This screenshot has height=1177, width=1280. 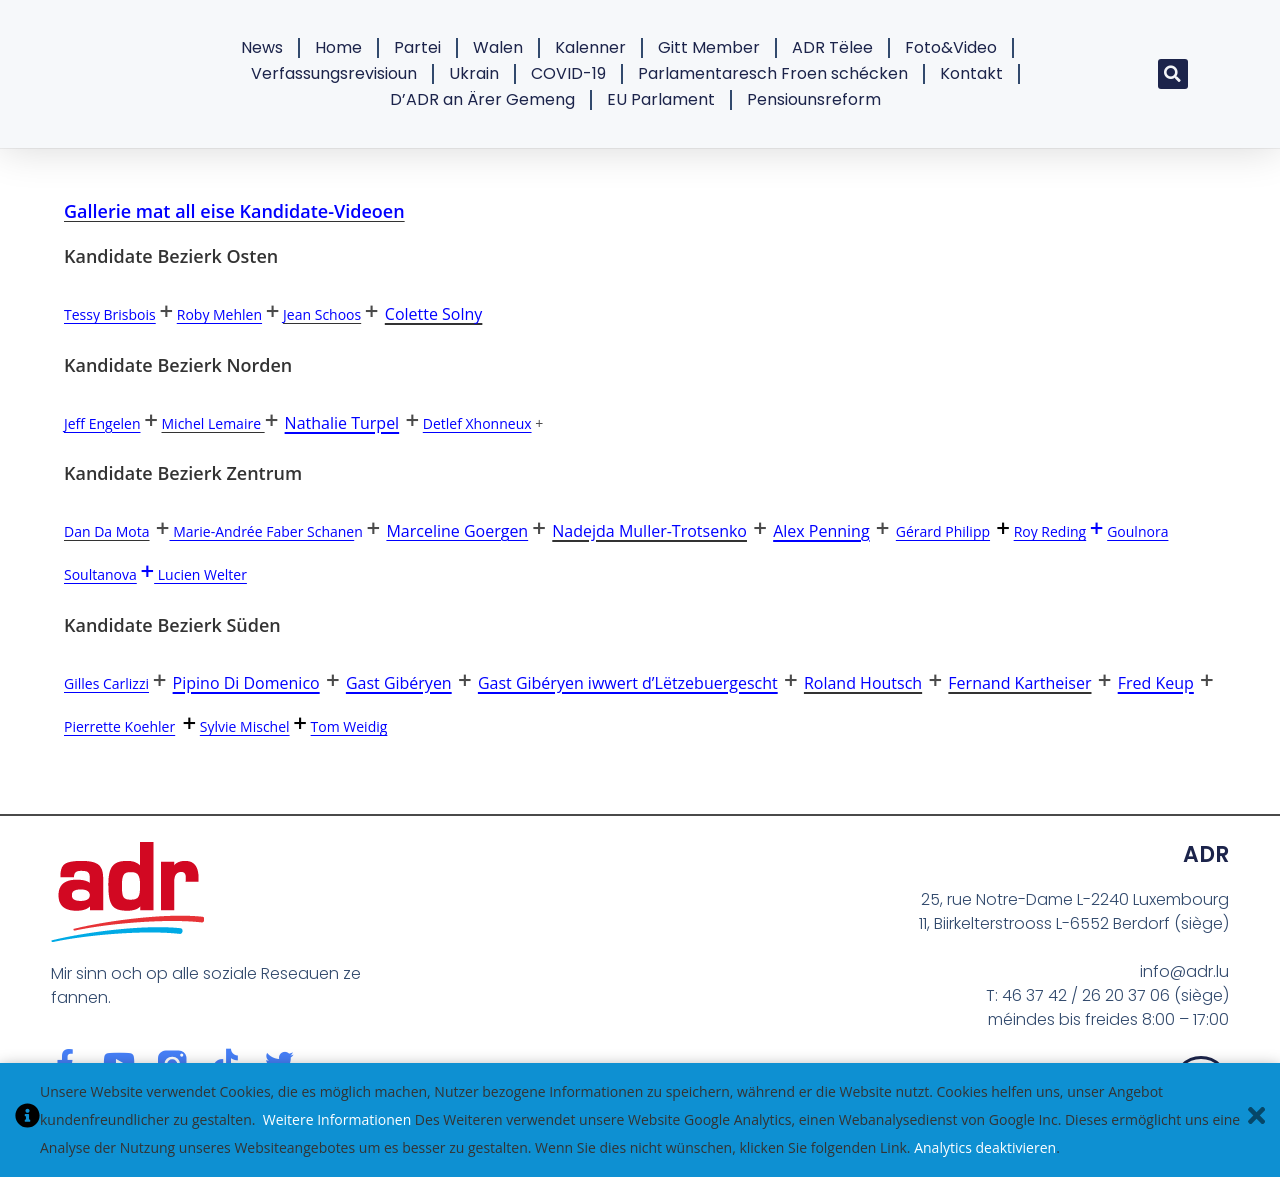 I want to click on Gitt Member, so click(x=709, y=47).